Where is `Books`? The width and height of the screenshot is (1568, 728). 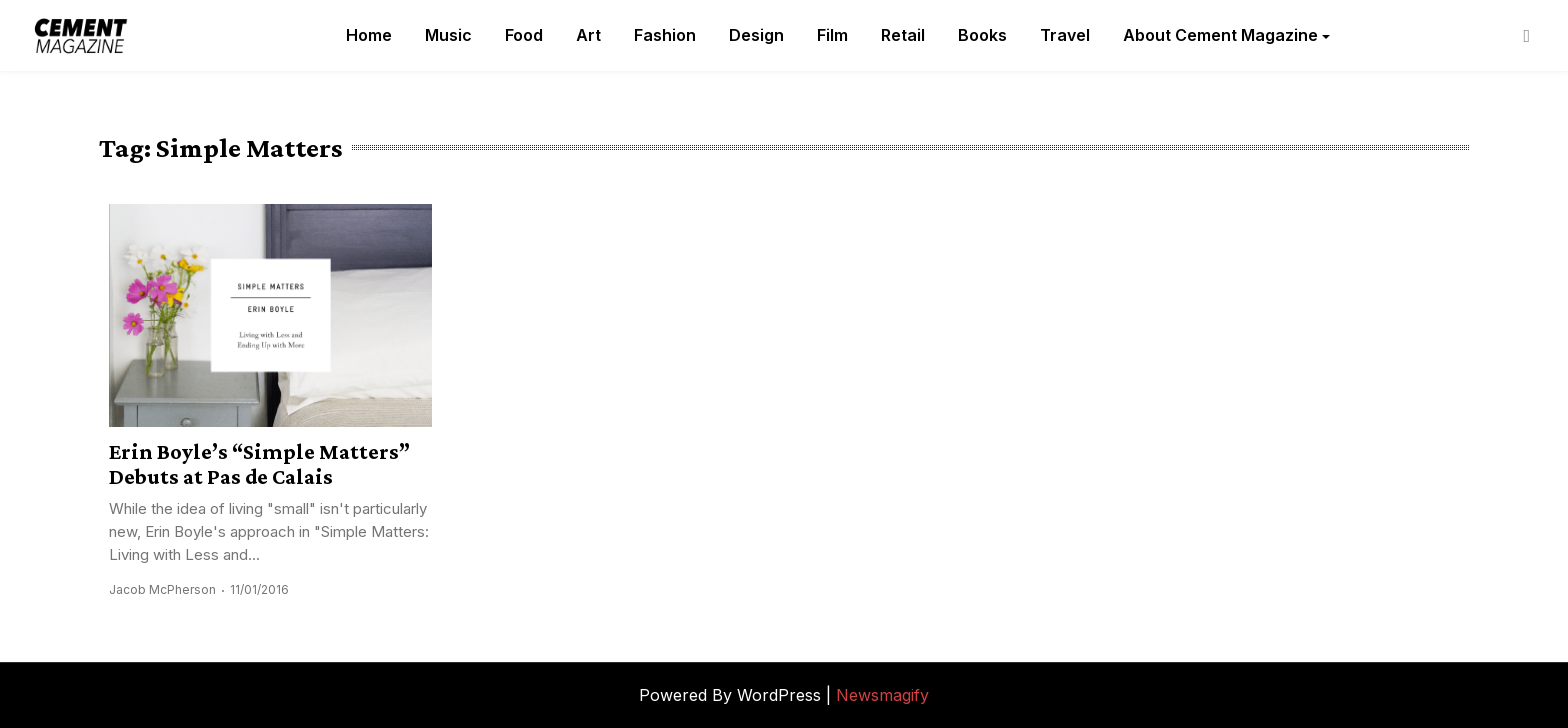
Books is located at coordinates (982, 35).